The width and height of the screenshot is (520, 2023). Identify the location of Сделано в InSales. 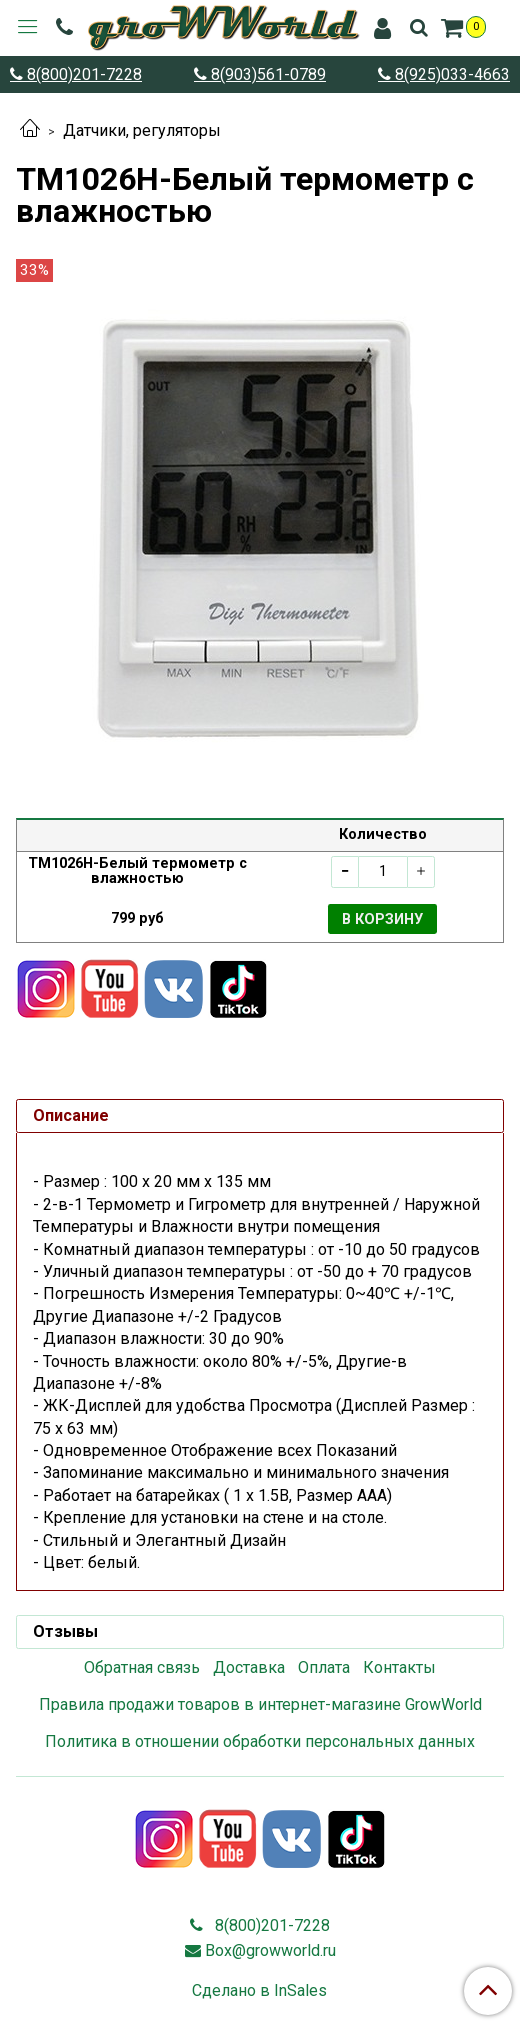
(259, 1991).